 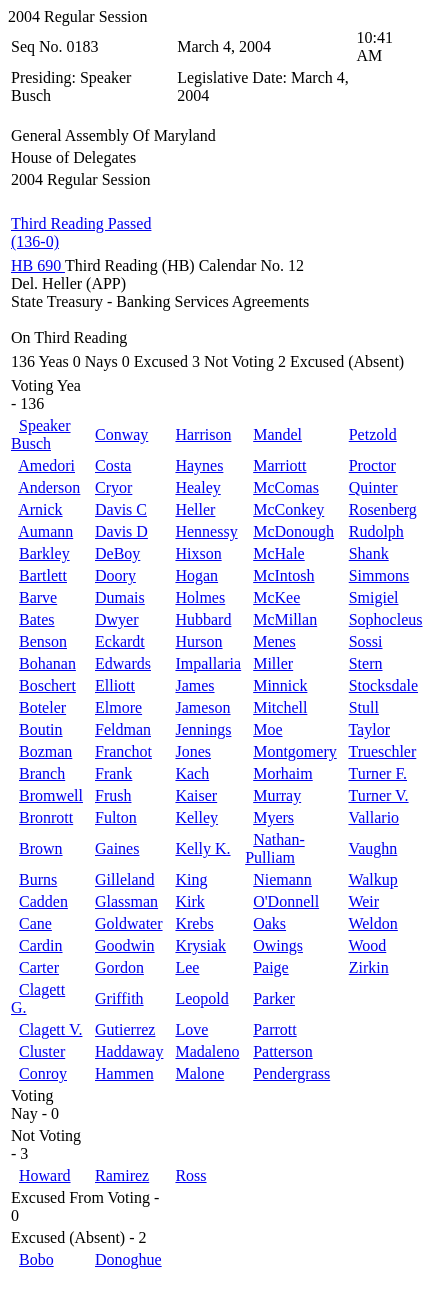 I want to click on Weldon, so click(x=372, y=923).